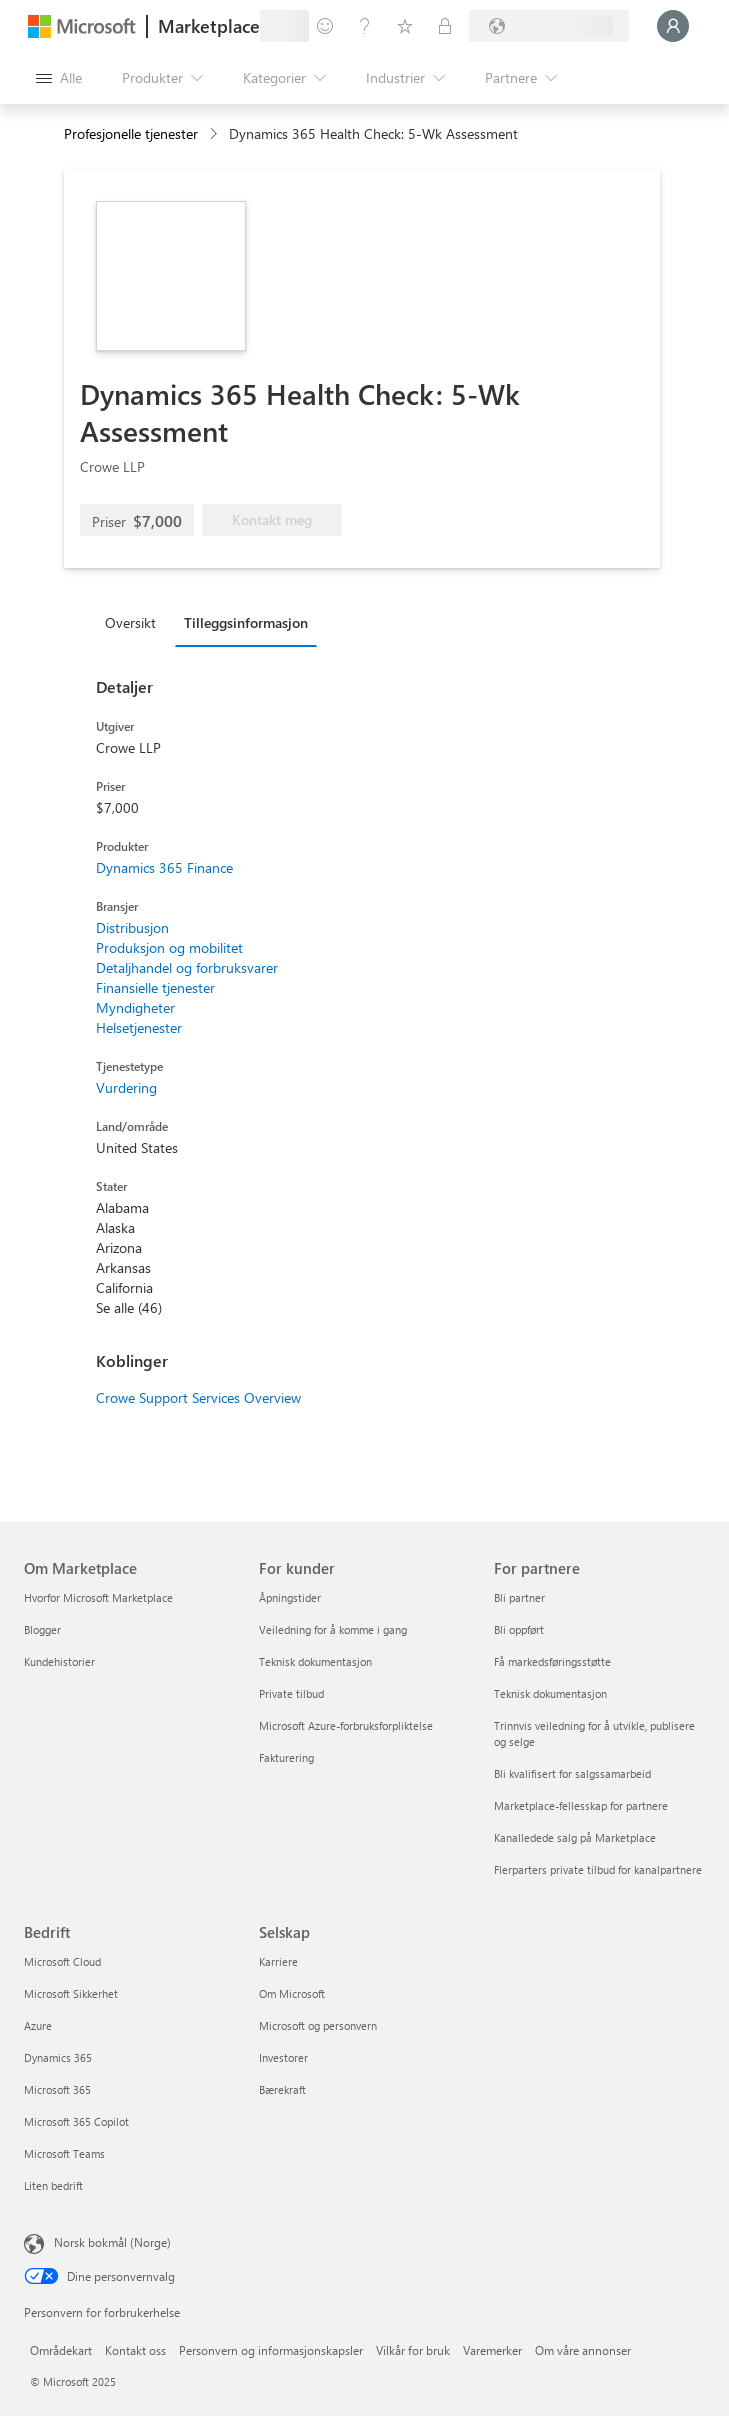  Describe the element at coordinates (135, 622) in the screenshot. I see `[tab]` at that location.